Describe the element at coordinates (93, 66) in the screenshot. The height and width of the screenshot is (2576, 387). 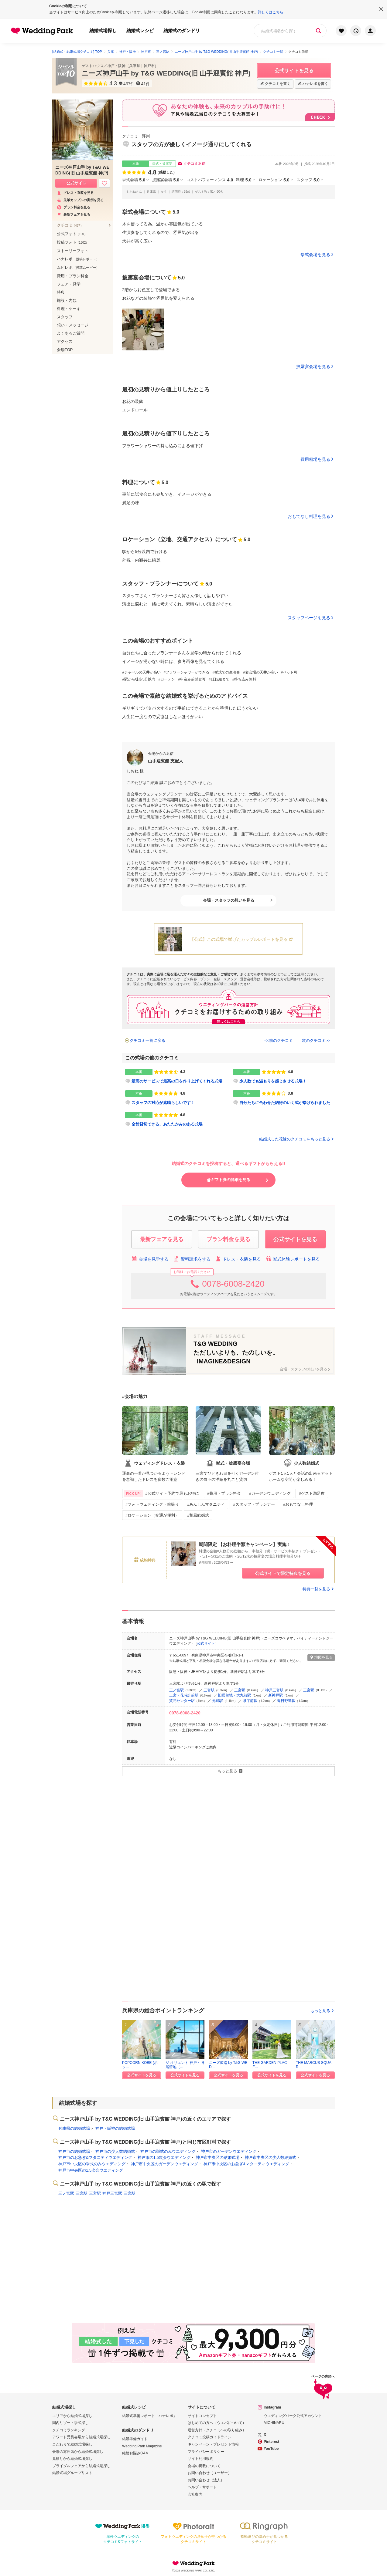
I see `ゲストハウス` at that location.